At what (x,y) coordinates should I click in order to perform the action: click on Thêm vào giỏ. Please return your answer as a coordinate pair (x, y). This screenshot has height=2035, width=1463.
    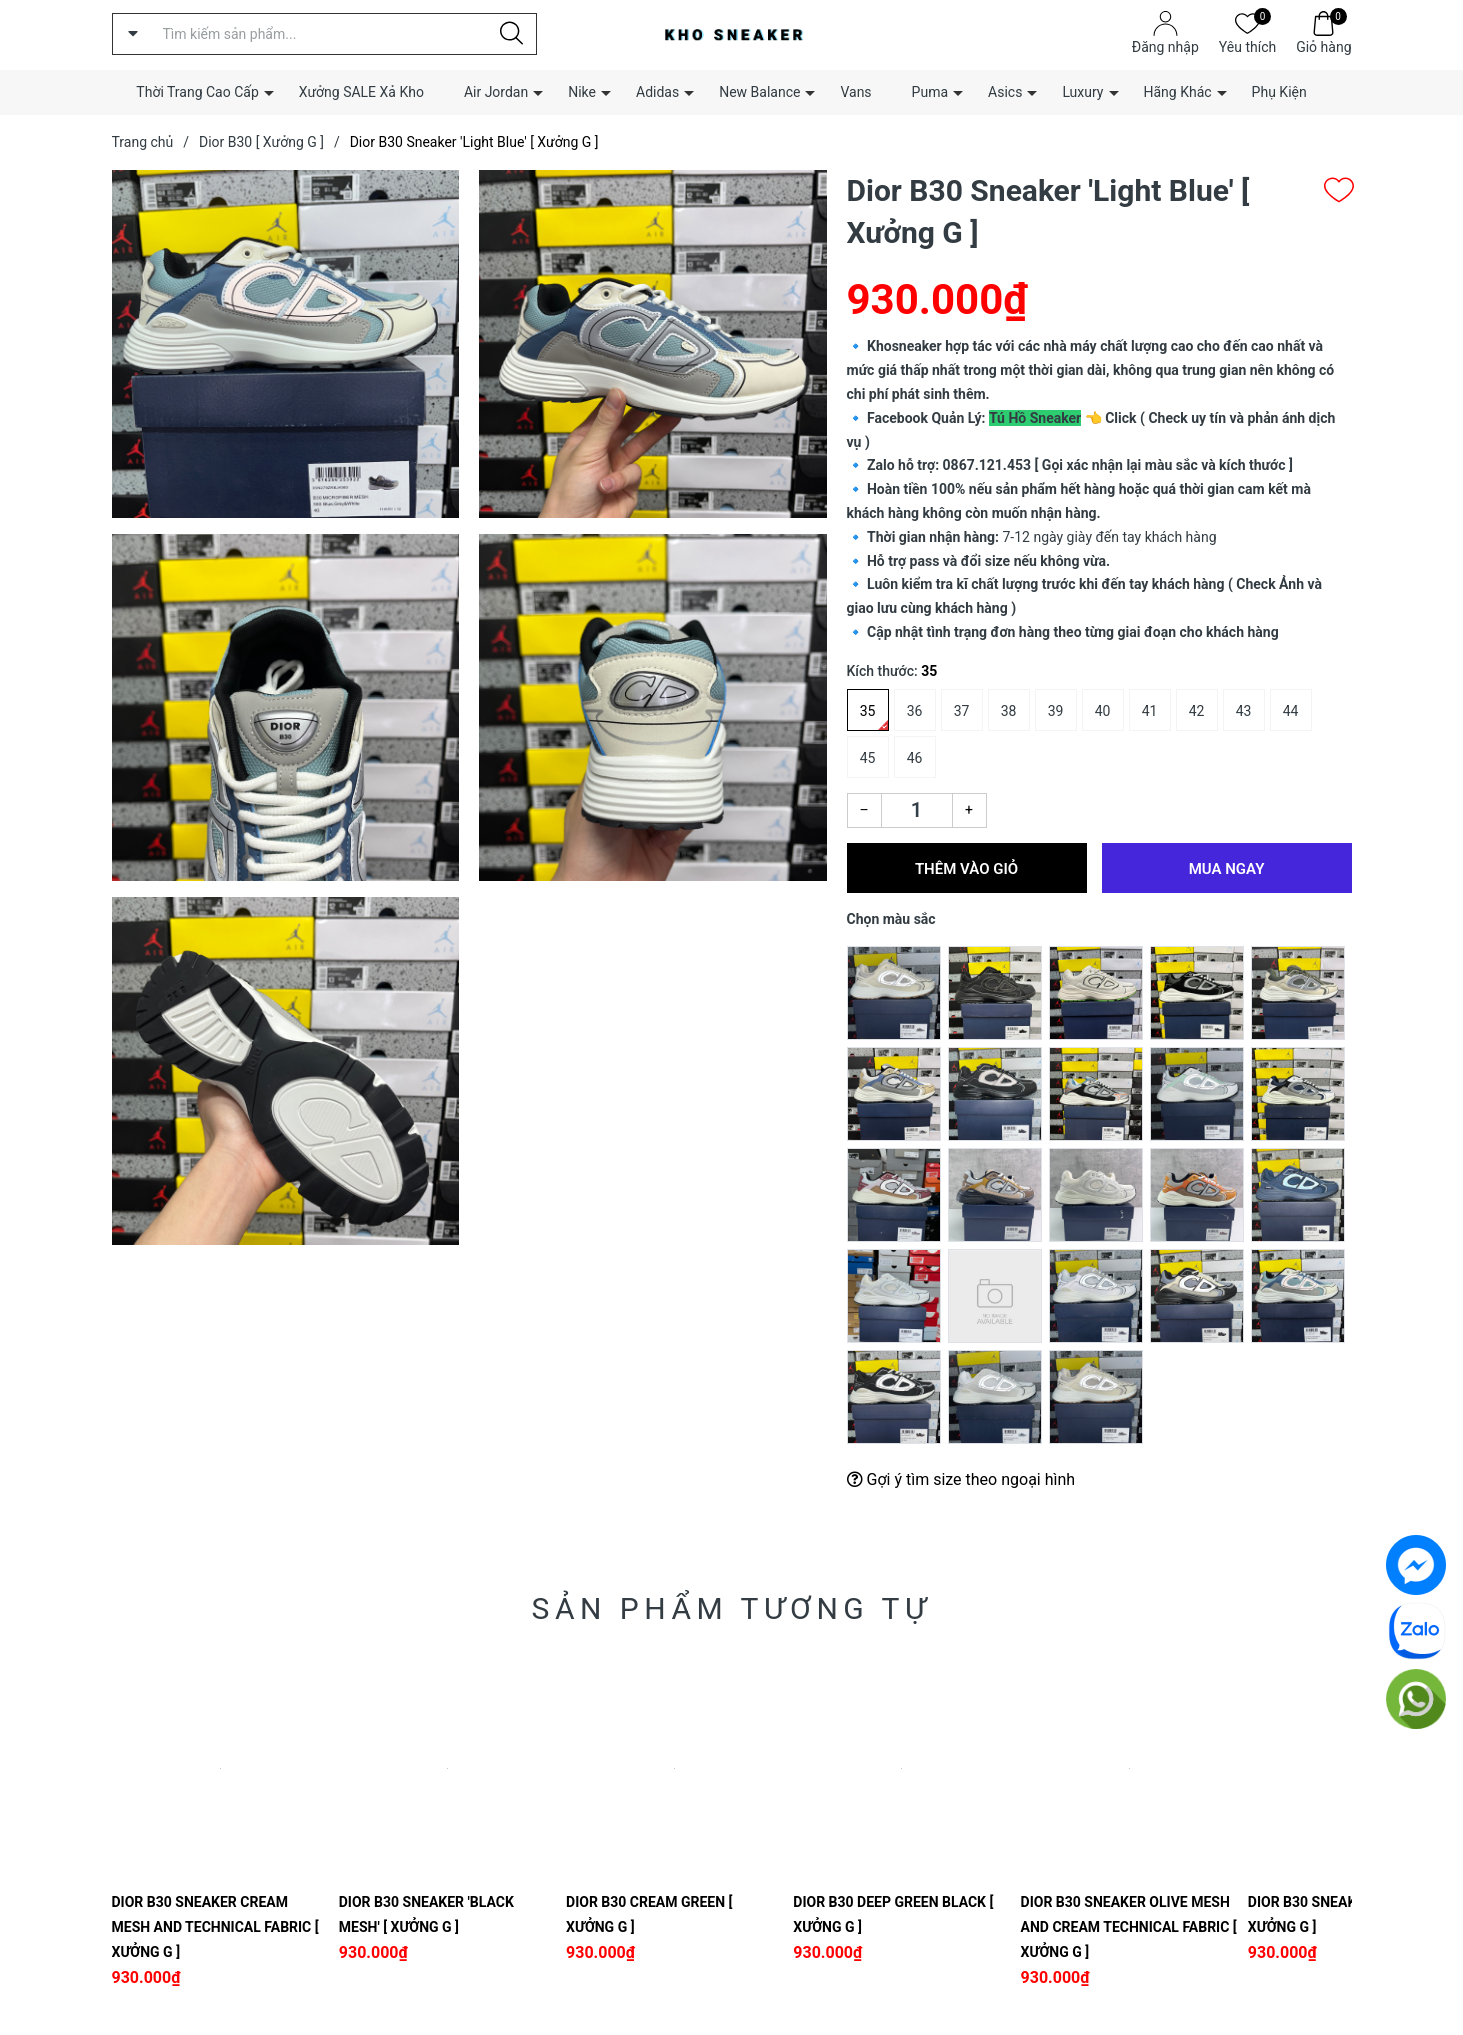
    Looking at the image, I should click on (966, 869).